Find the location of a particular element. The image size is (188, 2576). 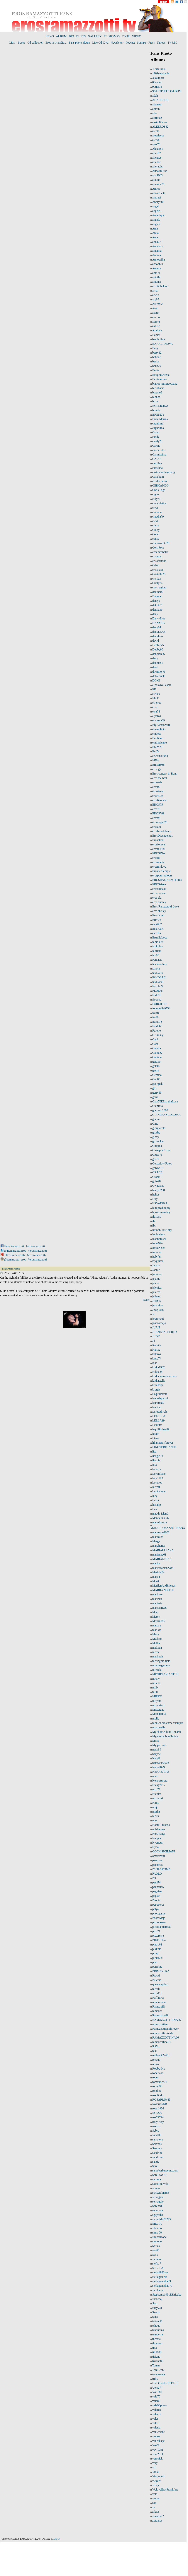

BIO is located at coordinates (71, 36).